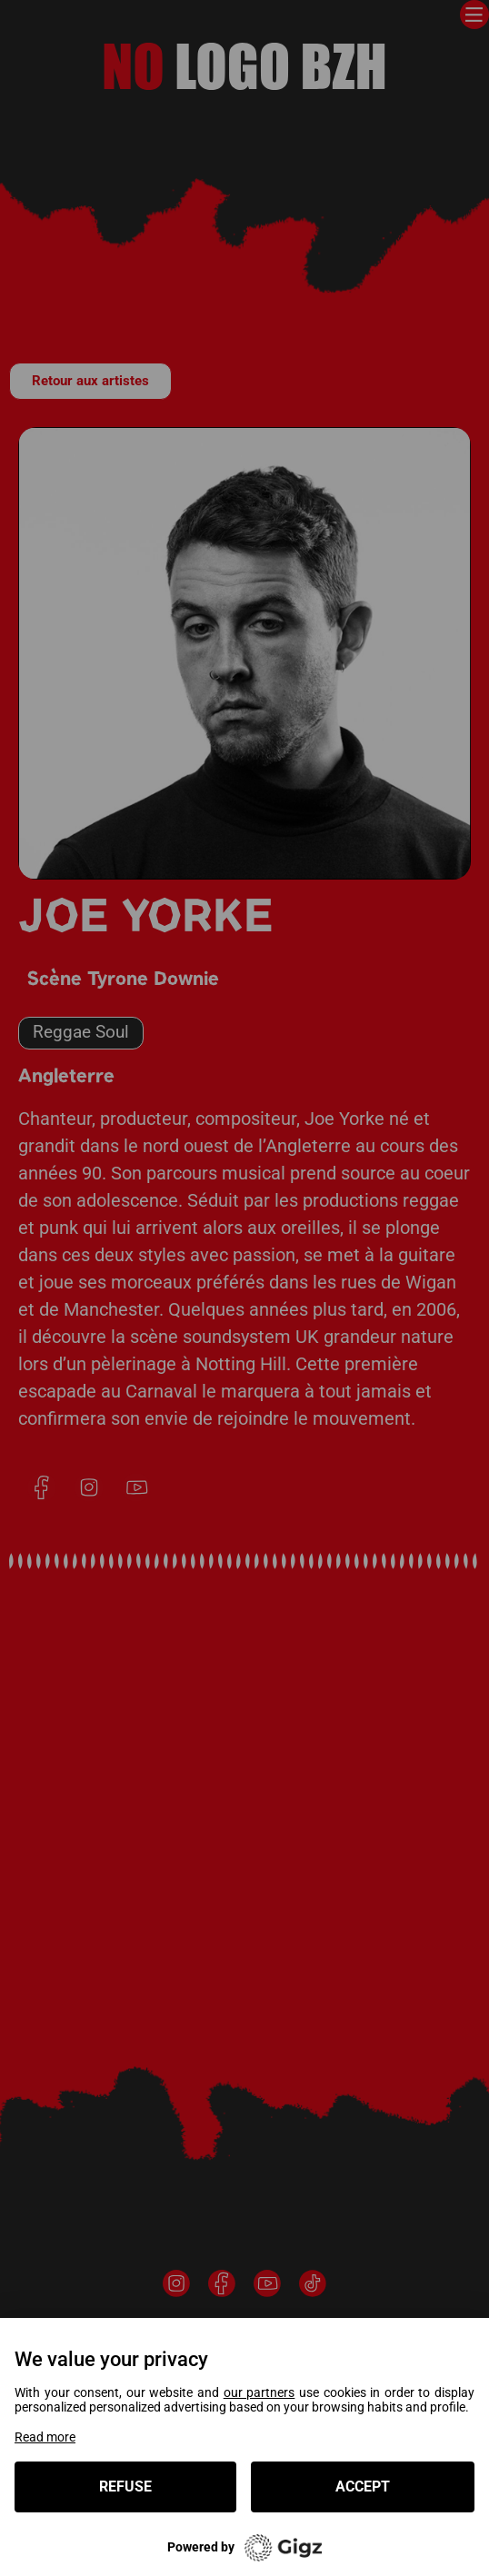  Describe the element at coordinates (362, 2486) in the screenshot. I see `Accept` at that location.